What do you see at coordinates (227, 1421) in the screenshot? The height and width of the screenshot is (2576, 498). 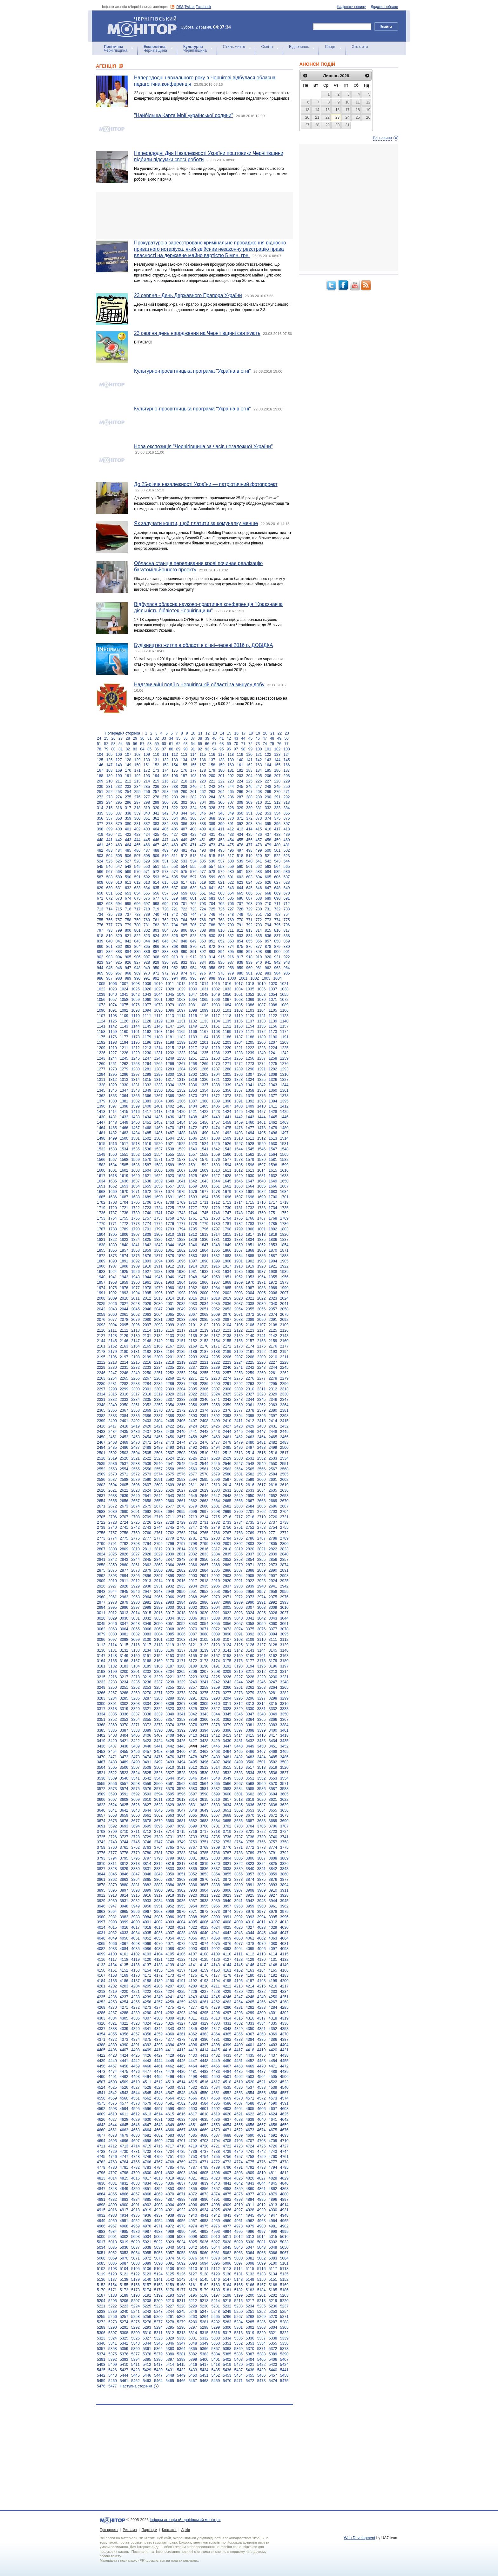 I see `2410` at bounding box center [227, 1421].